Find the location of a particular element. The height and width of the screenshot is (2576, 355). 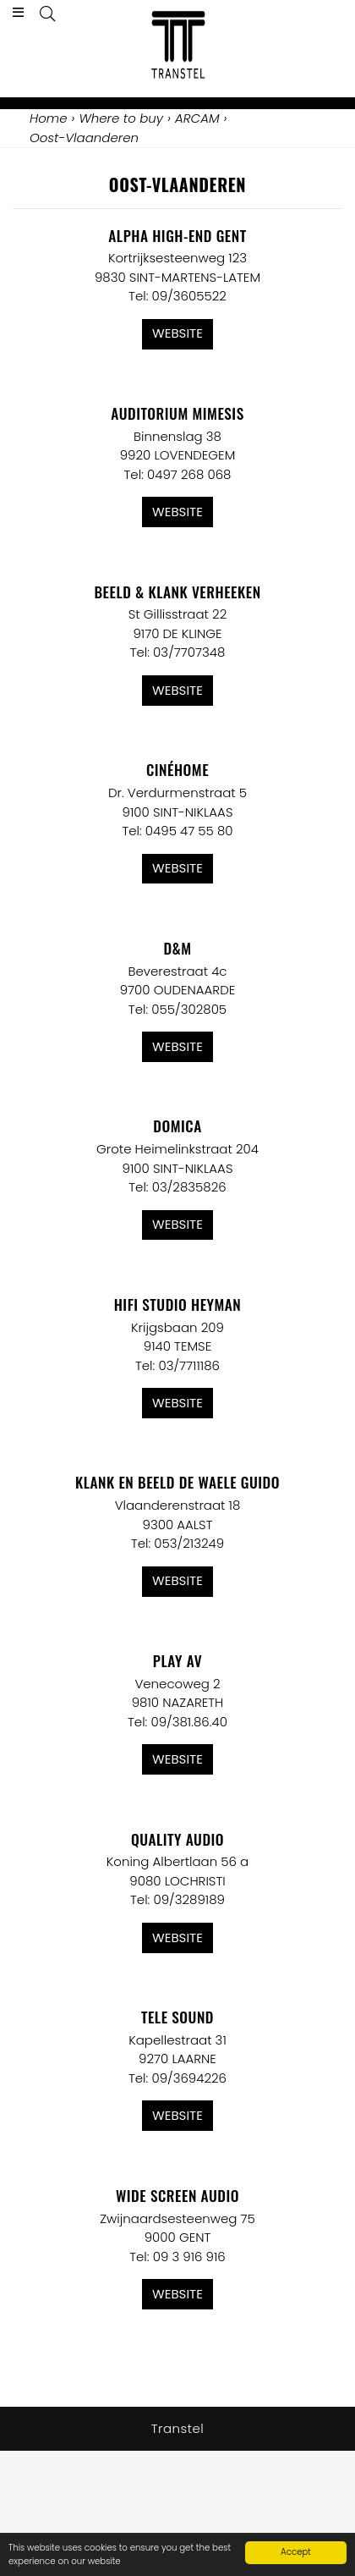

ARCAM is located at coordinates (197, 118).